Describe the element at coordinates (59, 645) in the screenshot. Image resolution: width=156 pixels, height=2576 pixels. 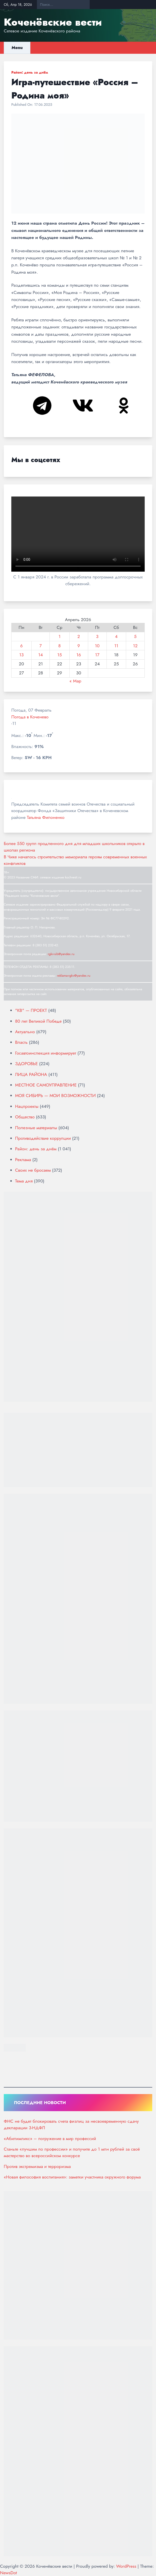
I see `8 [Записи, опубликованные 08.04.2026]` at that location.